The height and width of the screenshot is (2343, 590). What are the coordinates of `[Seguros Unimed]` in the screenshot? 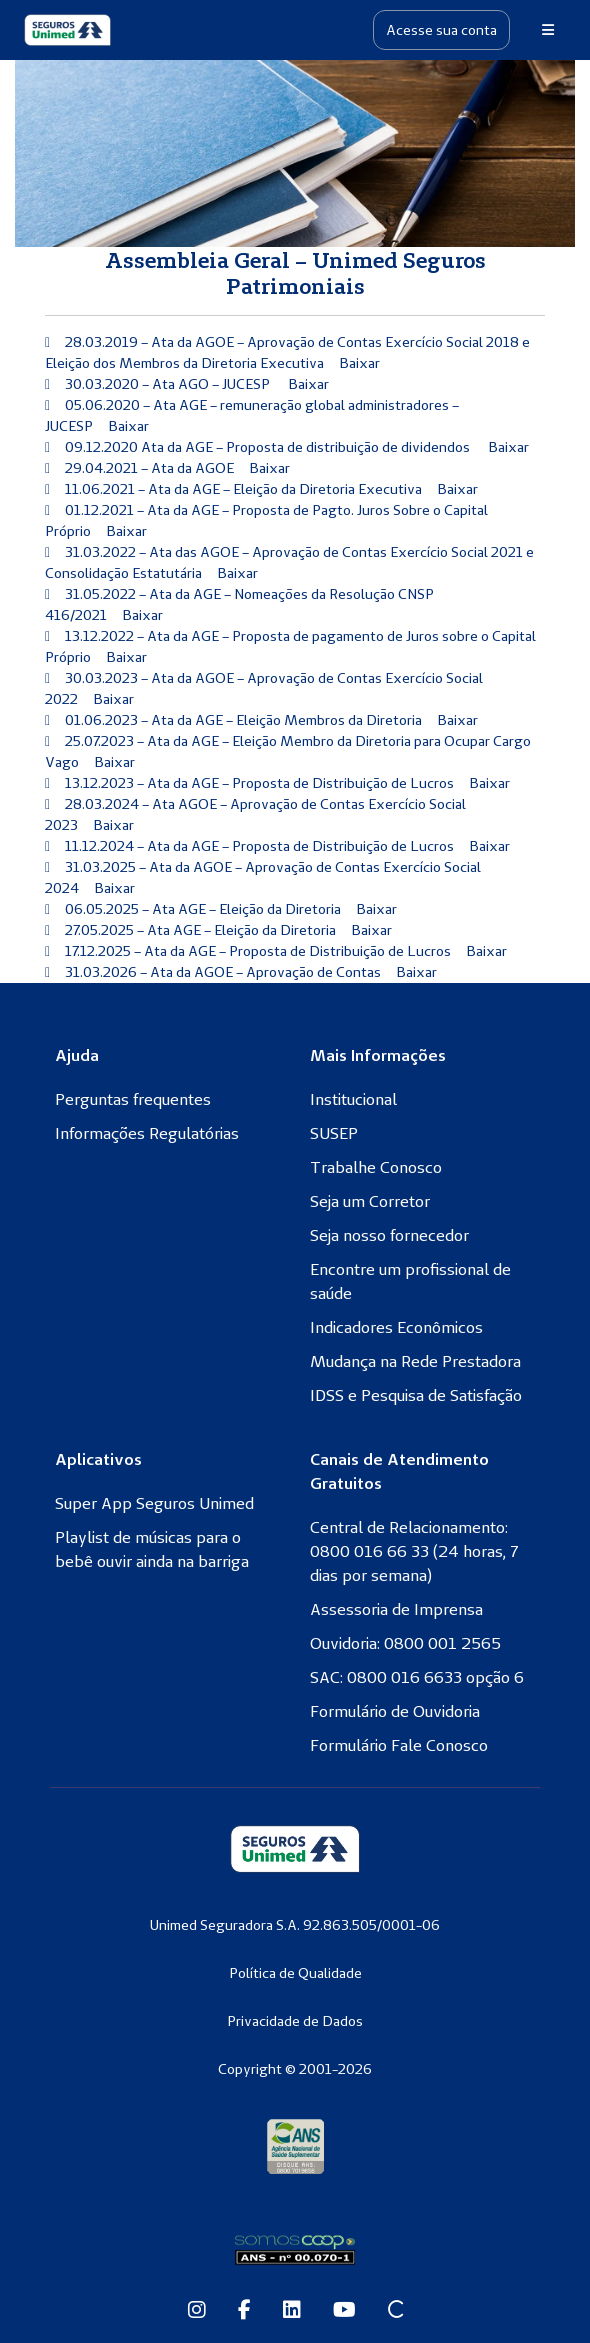 It's located at (67, 30).